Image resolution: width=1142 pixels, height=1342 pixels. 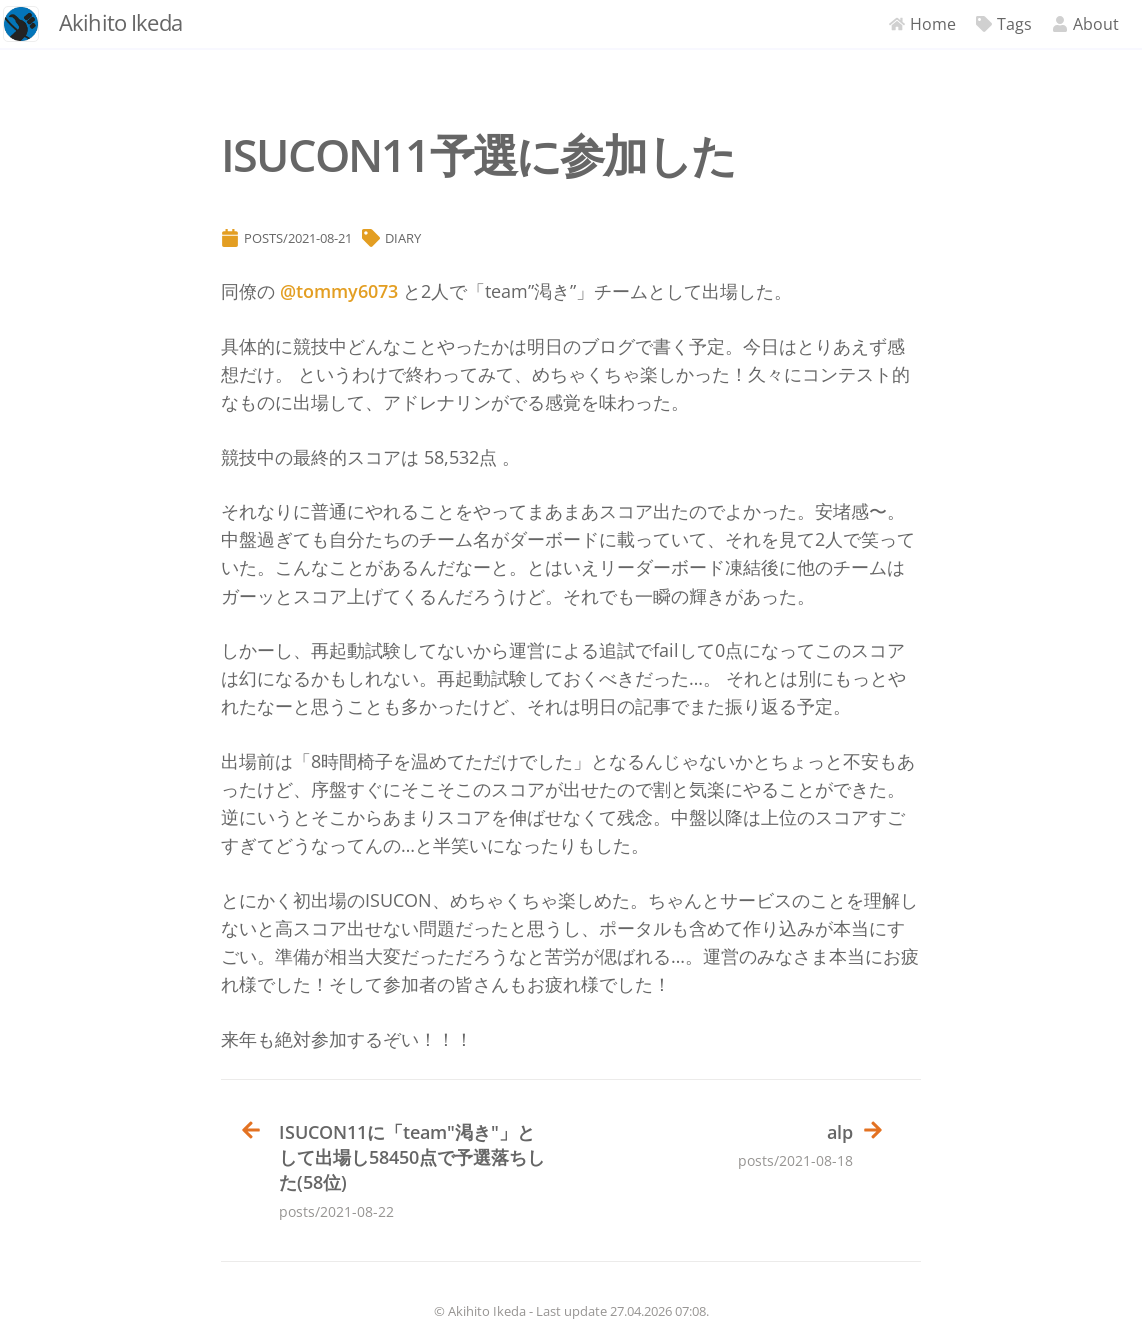 What do you see at coordinates (905, 24) in the screenshot?
I see `Home` at bounding box center [905, 24].